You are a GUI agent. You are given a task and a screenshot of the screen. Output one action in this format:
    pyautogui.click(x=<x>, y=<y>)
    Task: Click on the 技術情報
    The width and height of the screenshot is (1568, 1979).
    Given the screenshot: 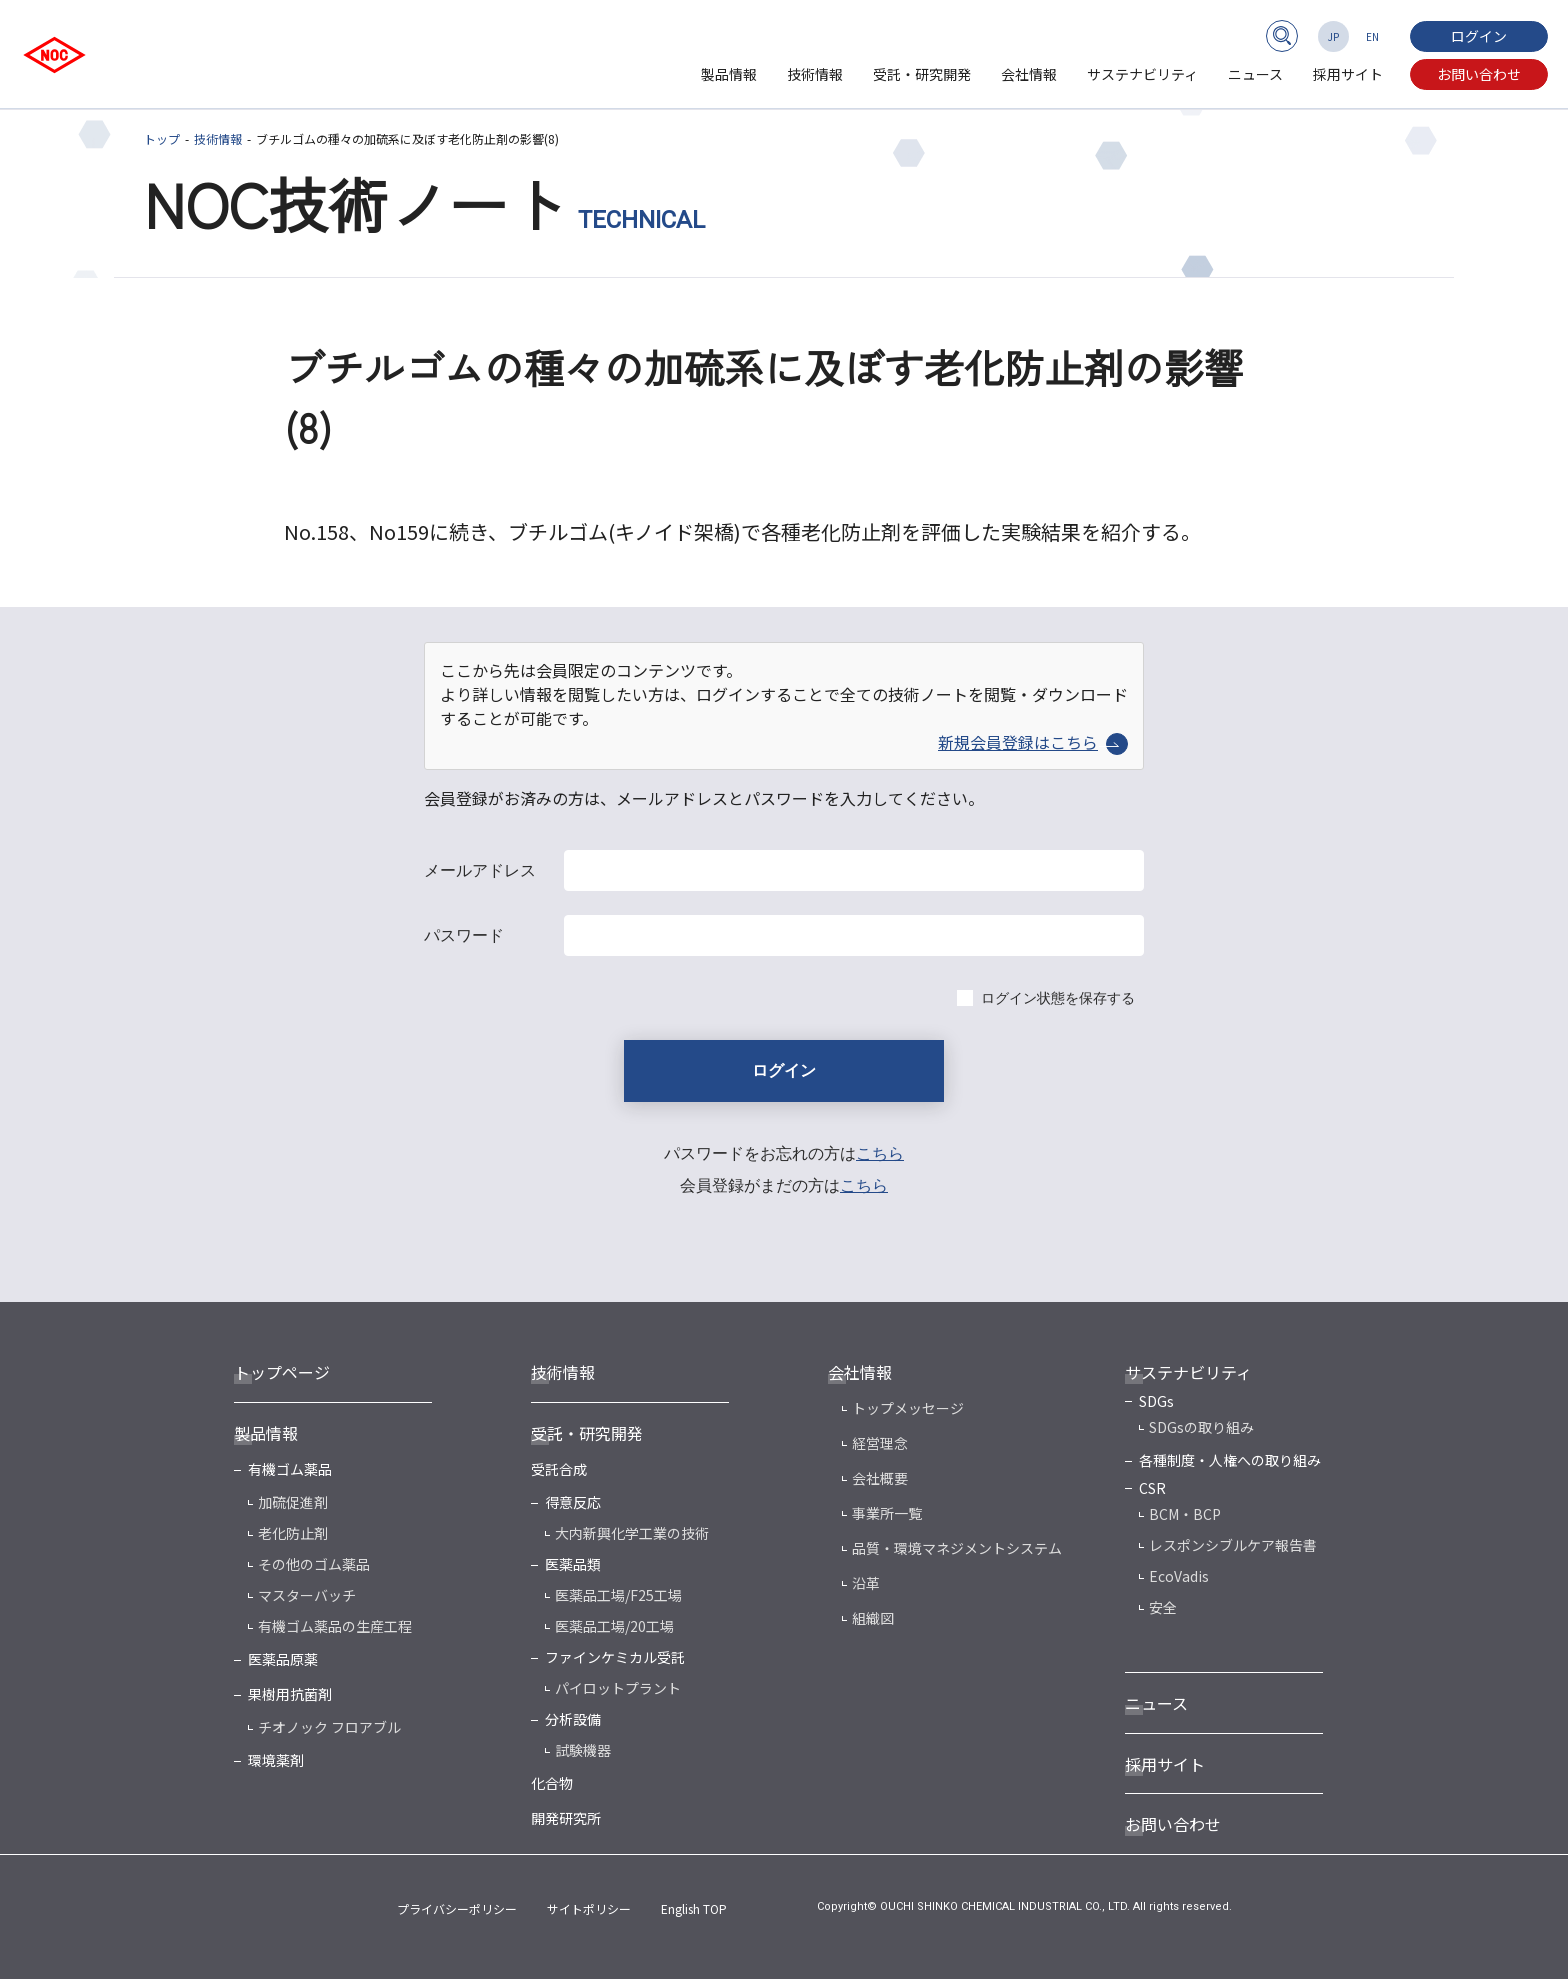 What is the action you would take?
    pyautogui.click(x=815, y=74)
    